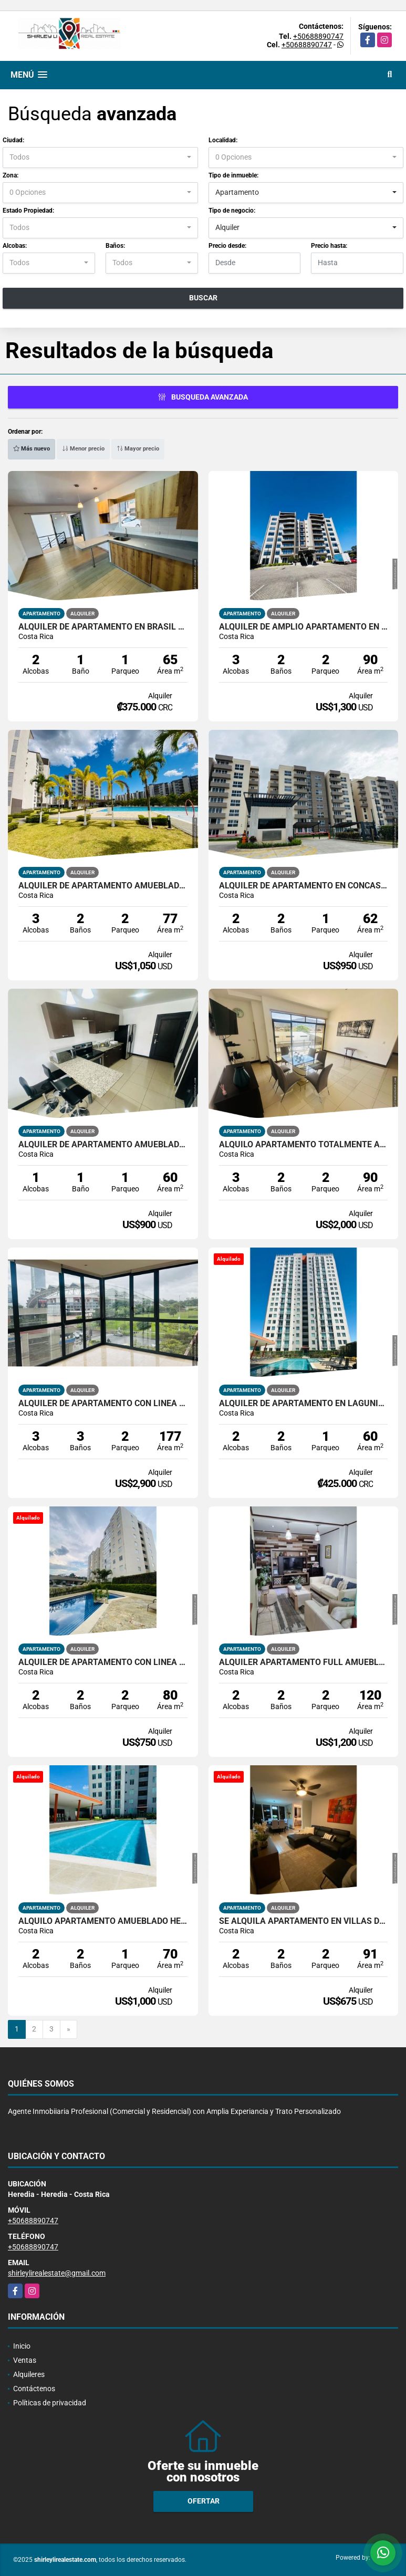 Image resolution: width=406 pixels, height=2576 pixels. What do you see at coordinates (103, 886) in the screenshot?
I see `Alquiler de apartamento amueblado en primer piso en Concasa` at bounding box center [103, 886].